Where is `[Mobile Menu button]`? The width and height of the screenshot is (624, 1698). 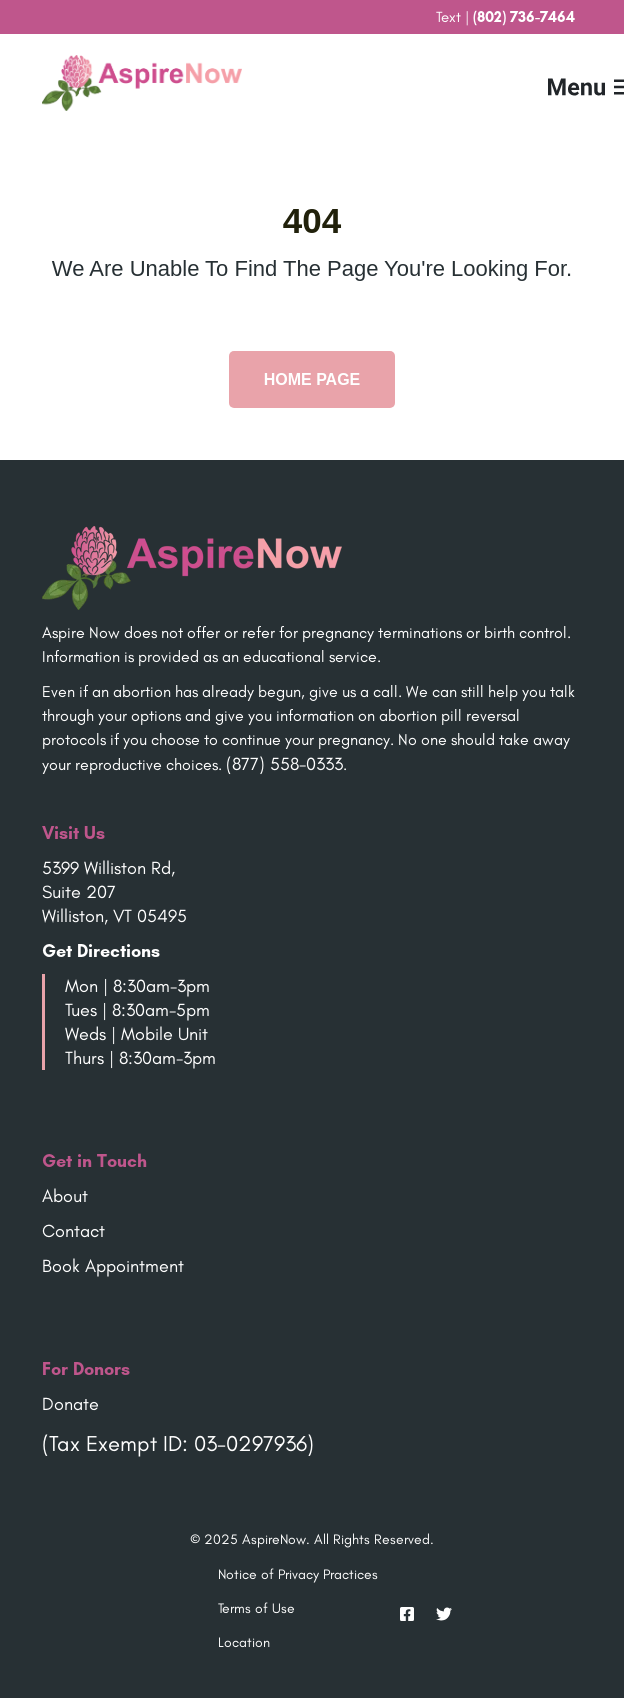
[Mobile Menu button] is located at coordinates (560, 83).